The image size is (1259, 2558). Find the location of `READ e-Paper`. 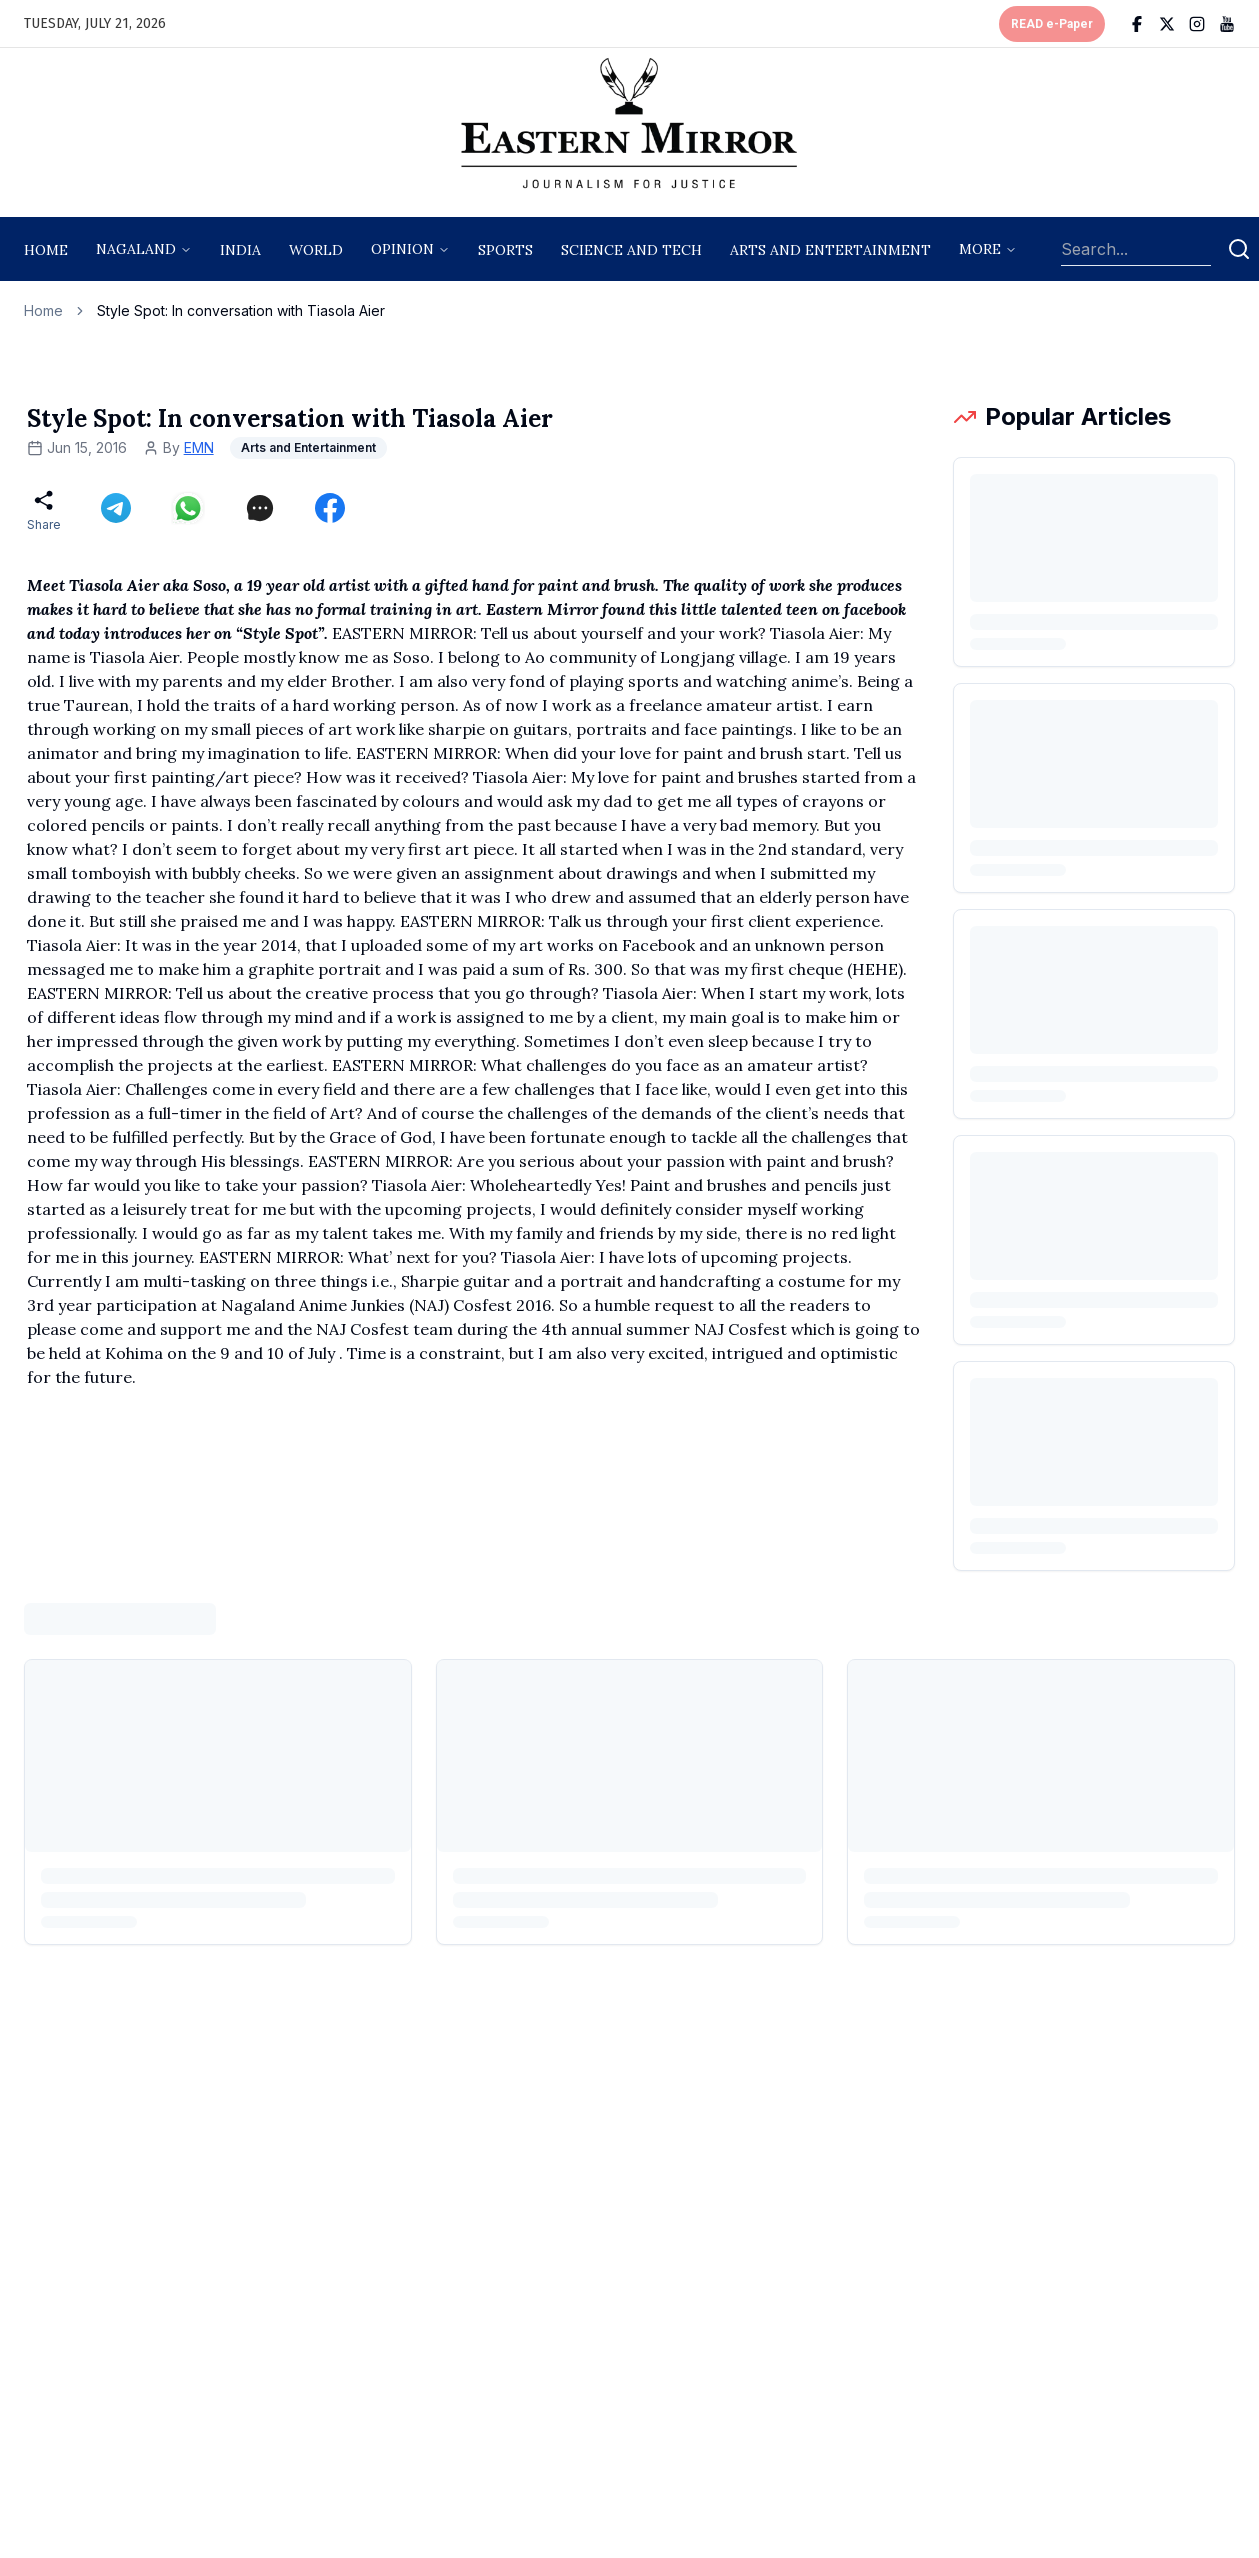

READ e-Paper is located at coordinates (1052, 24).